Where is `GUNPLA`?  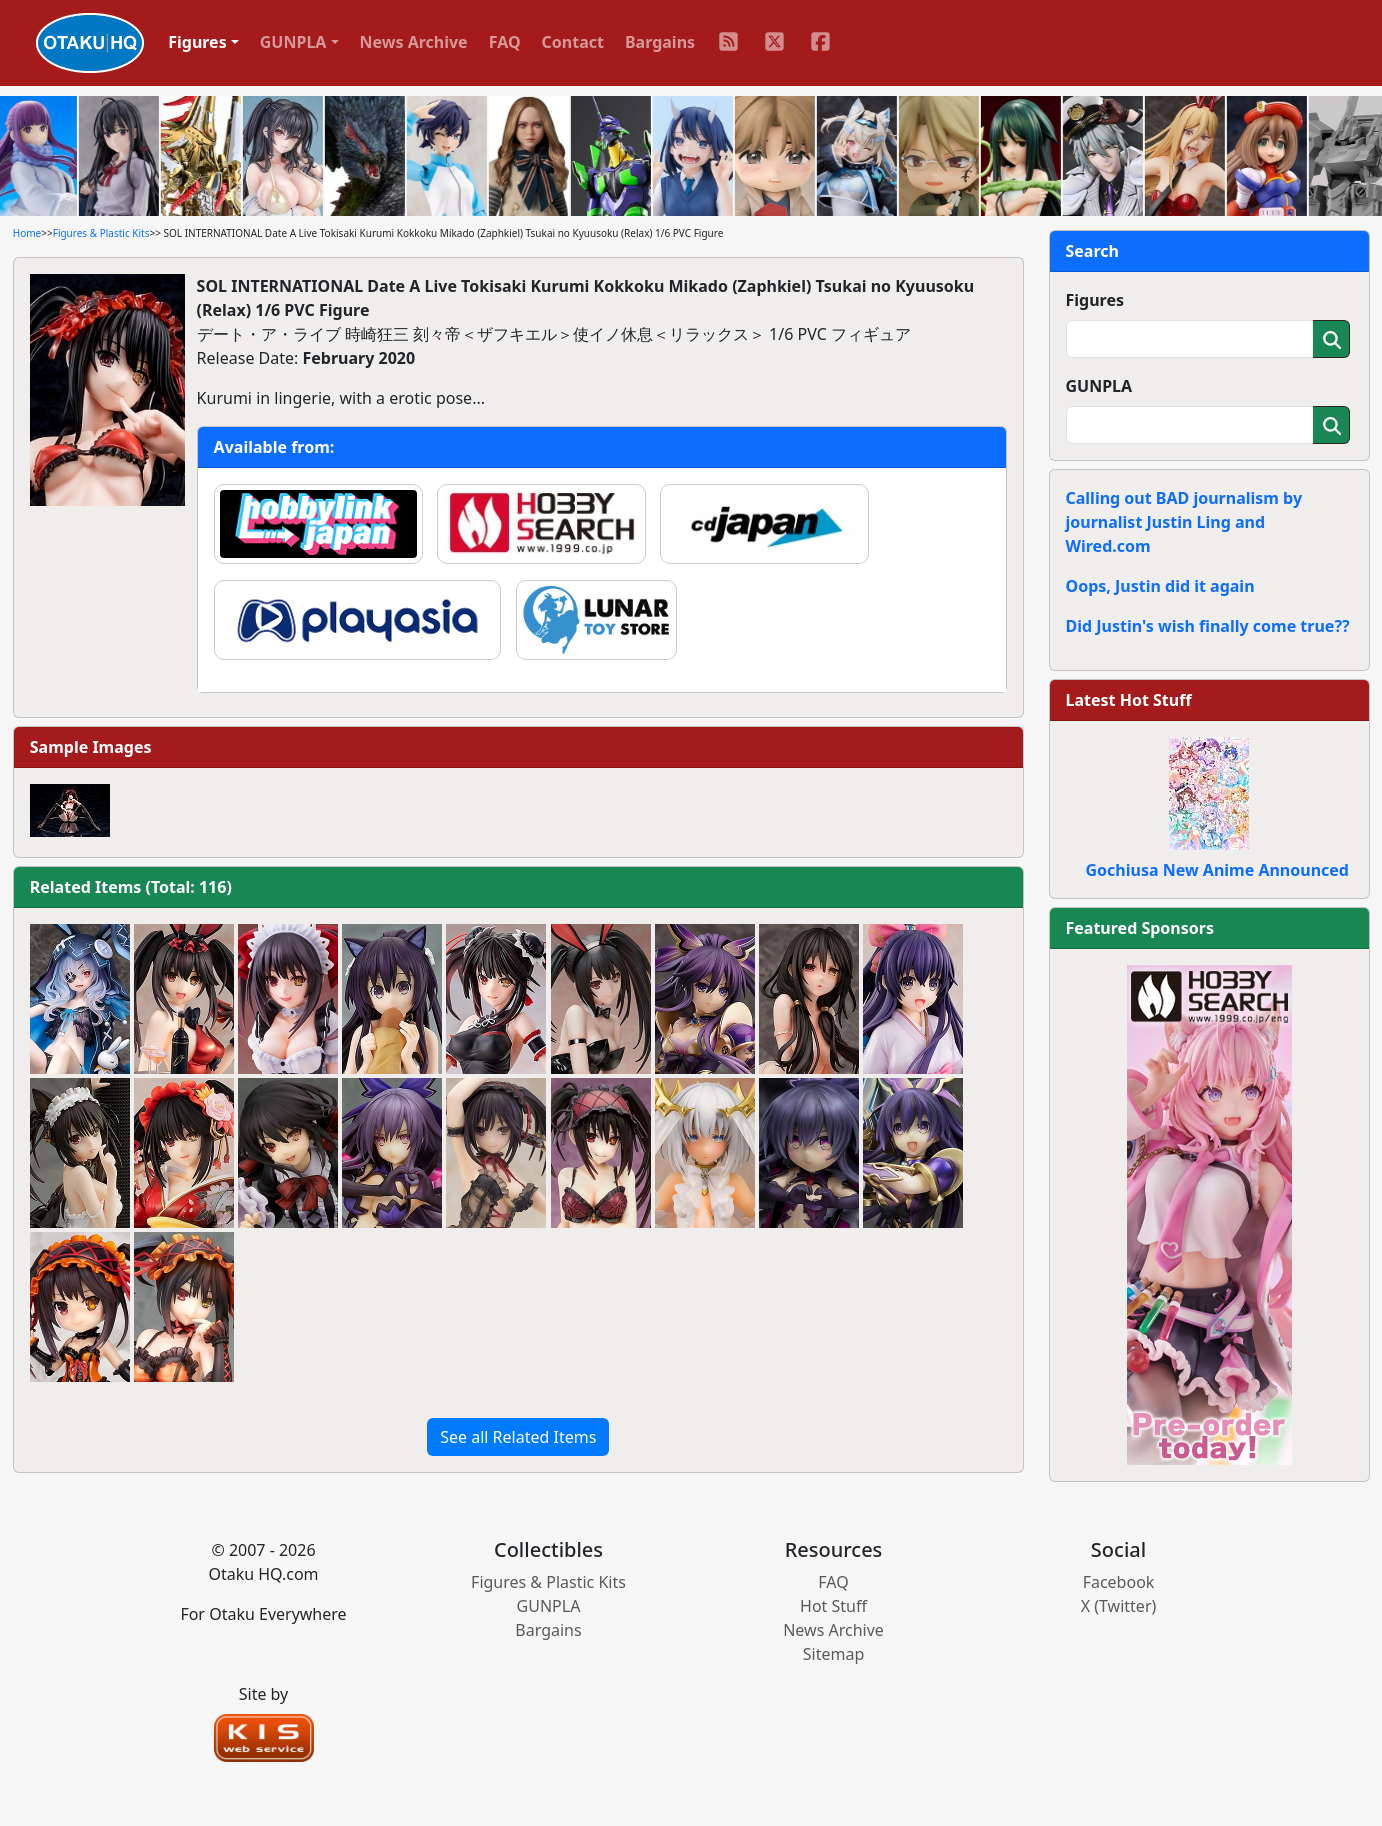 GUNPLA is located at coordinates (1099, 386).